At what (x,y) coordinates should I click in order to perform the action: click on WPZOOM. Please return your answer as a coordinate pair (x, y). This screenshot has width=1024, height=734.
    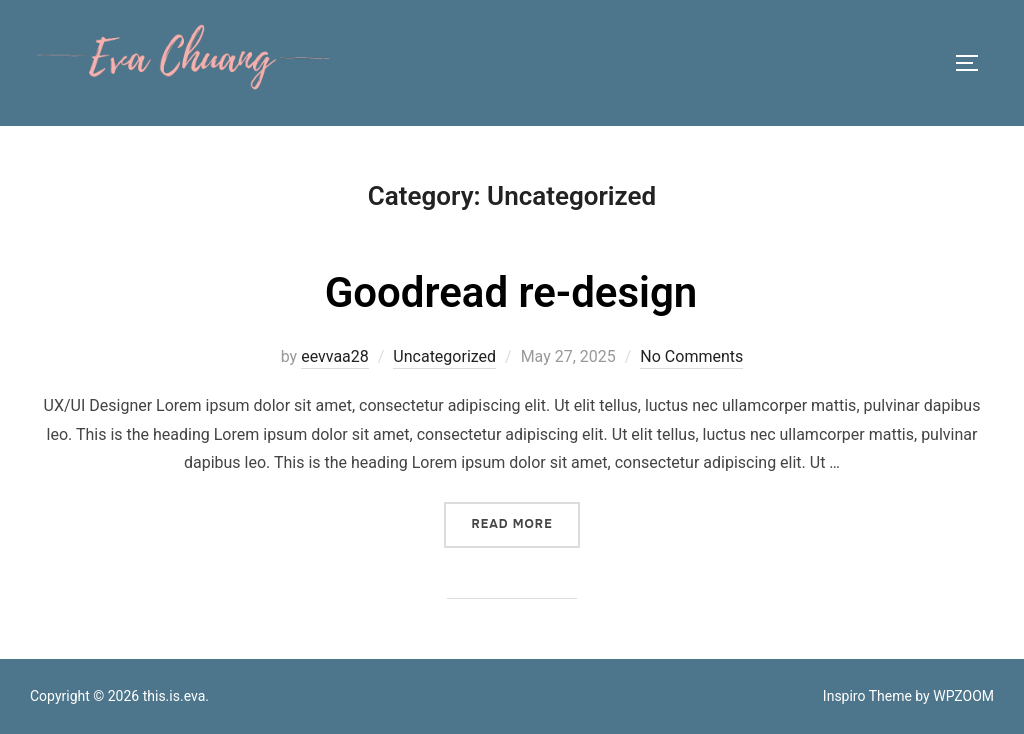
    Looking at the image, I should click on (963, 696).